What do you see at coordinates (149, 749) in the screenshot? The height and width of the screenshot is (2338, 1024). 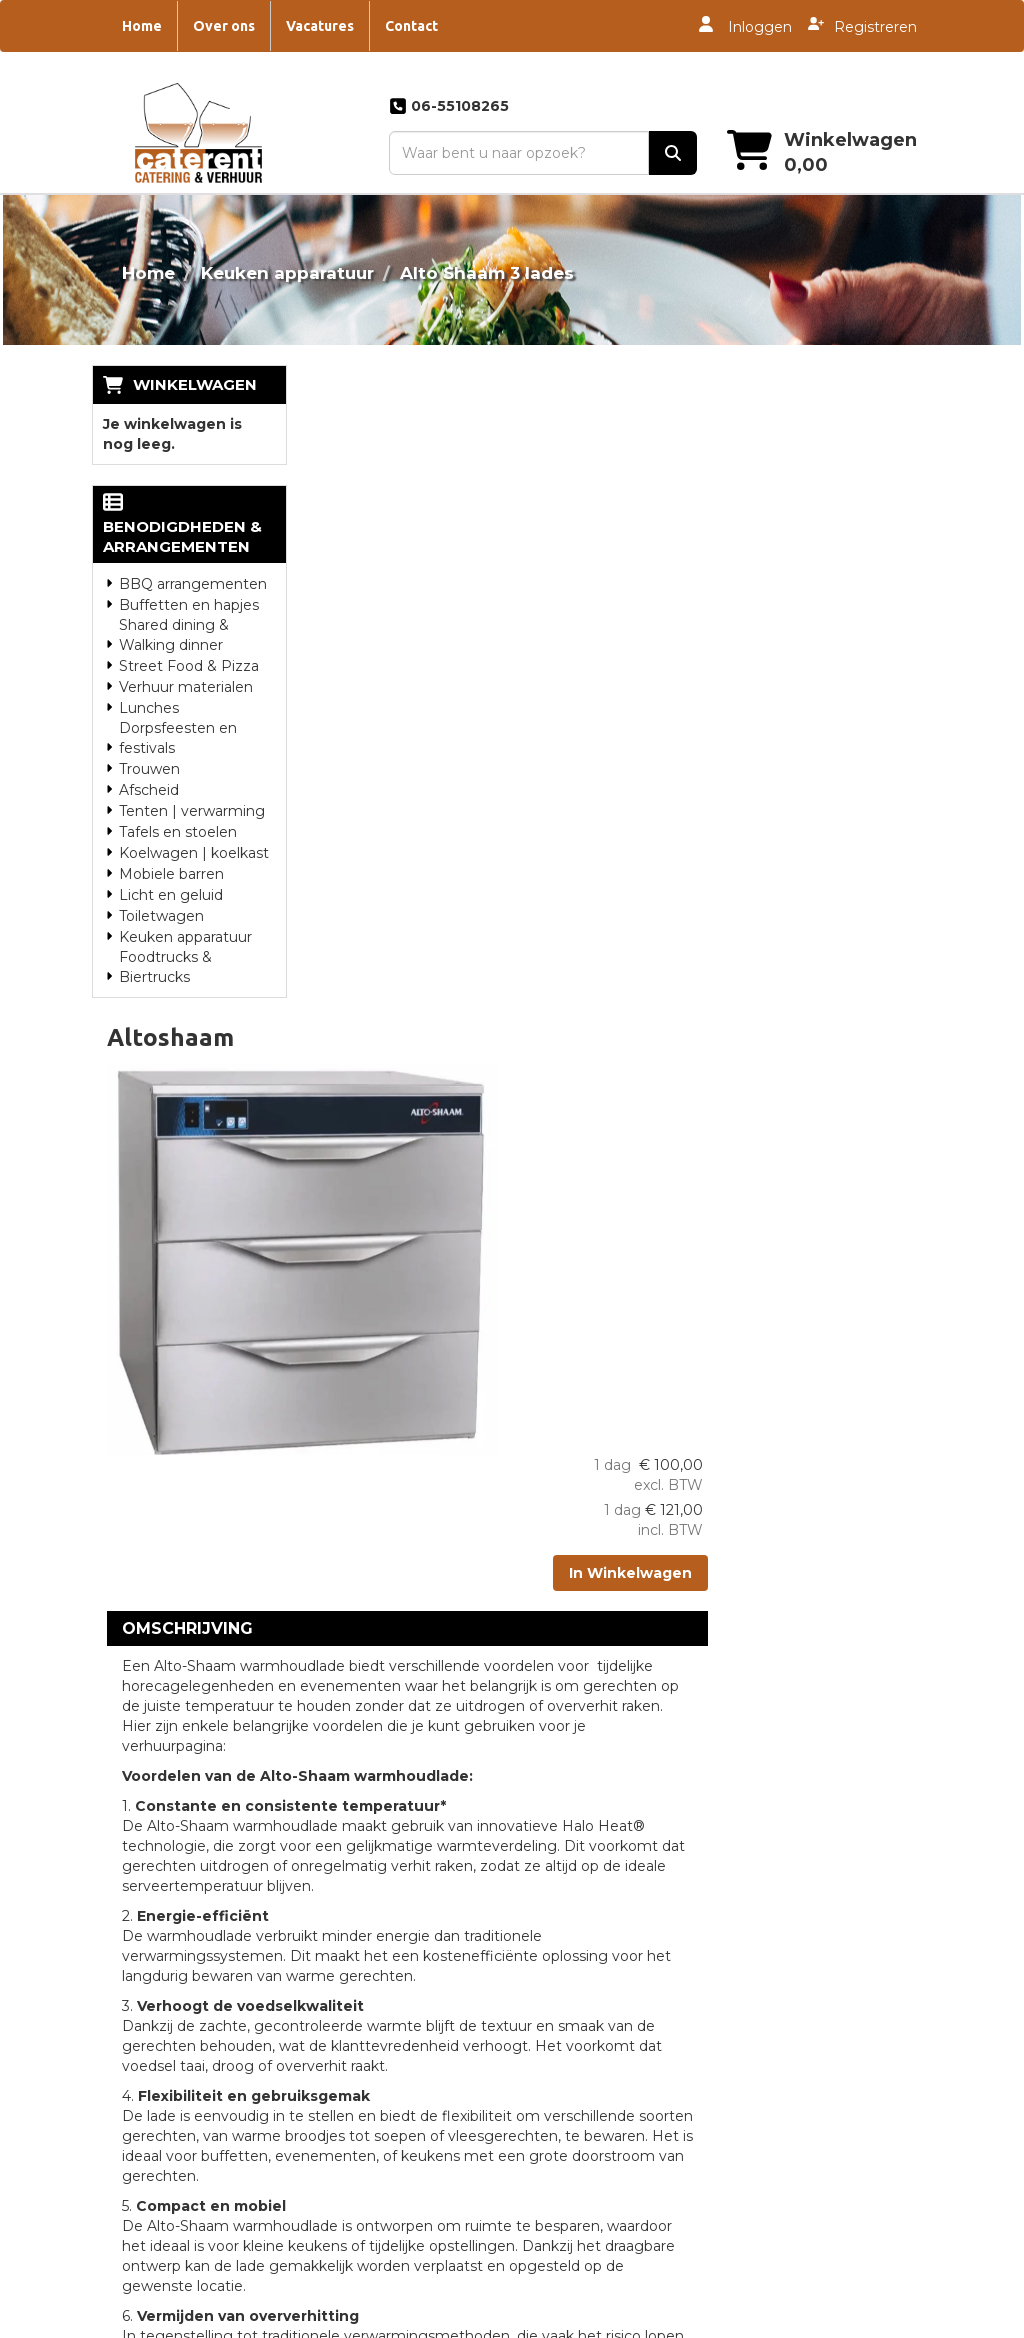 I see `Trouwen` at bounding box center [149, 749].